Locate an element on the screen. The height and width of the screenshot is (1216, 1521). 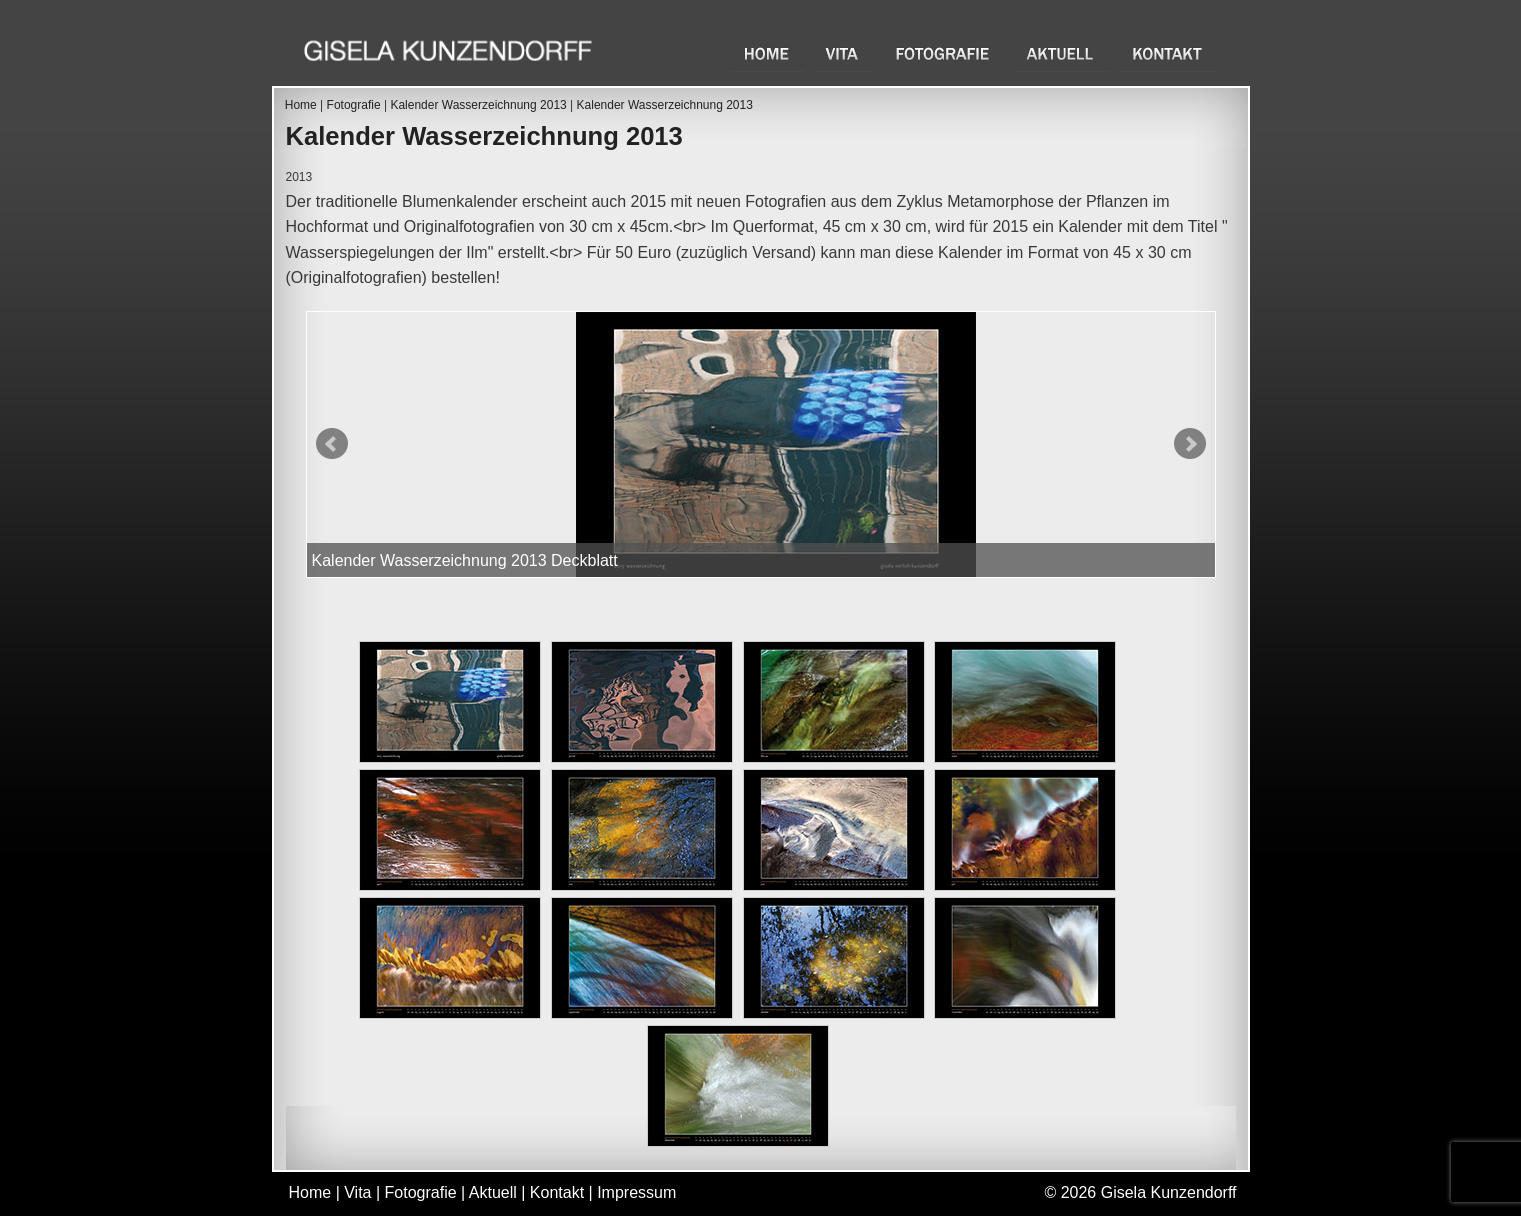
Prev is located at coordinates (332, 444).